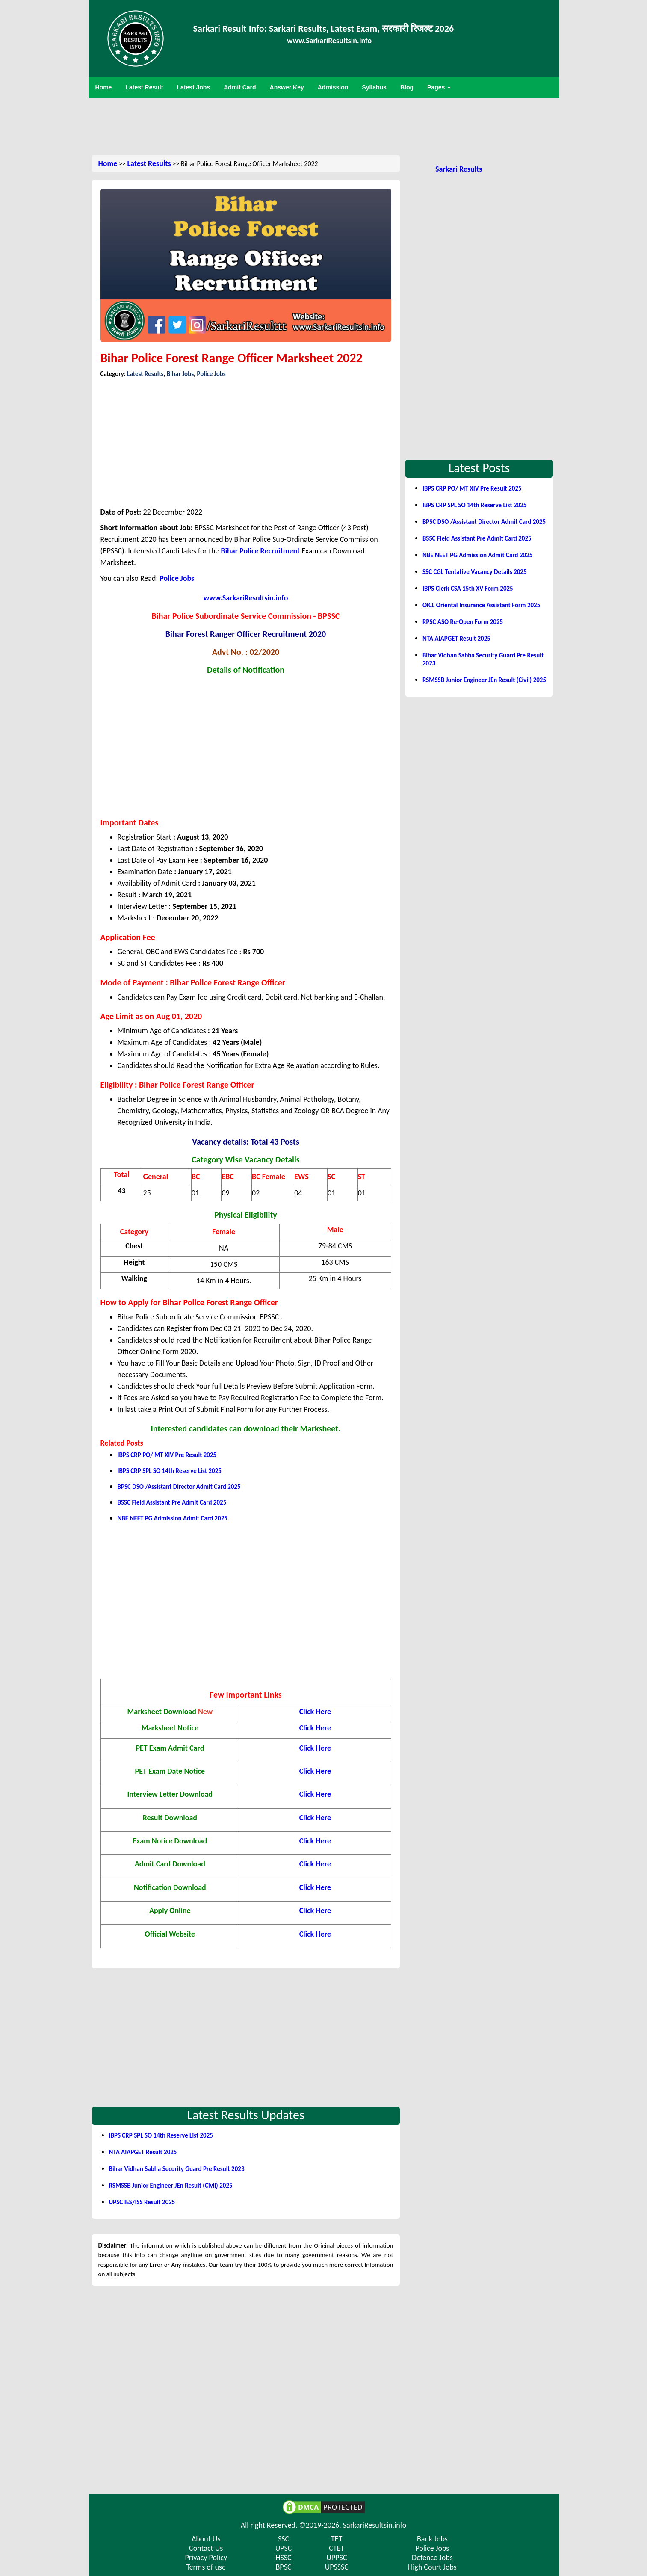 This screenshot has width=647, height=2576. Describe the element at coordinates (283, 2557) in the screenshot. I see `HSSC` at that location.